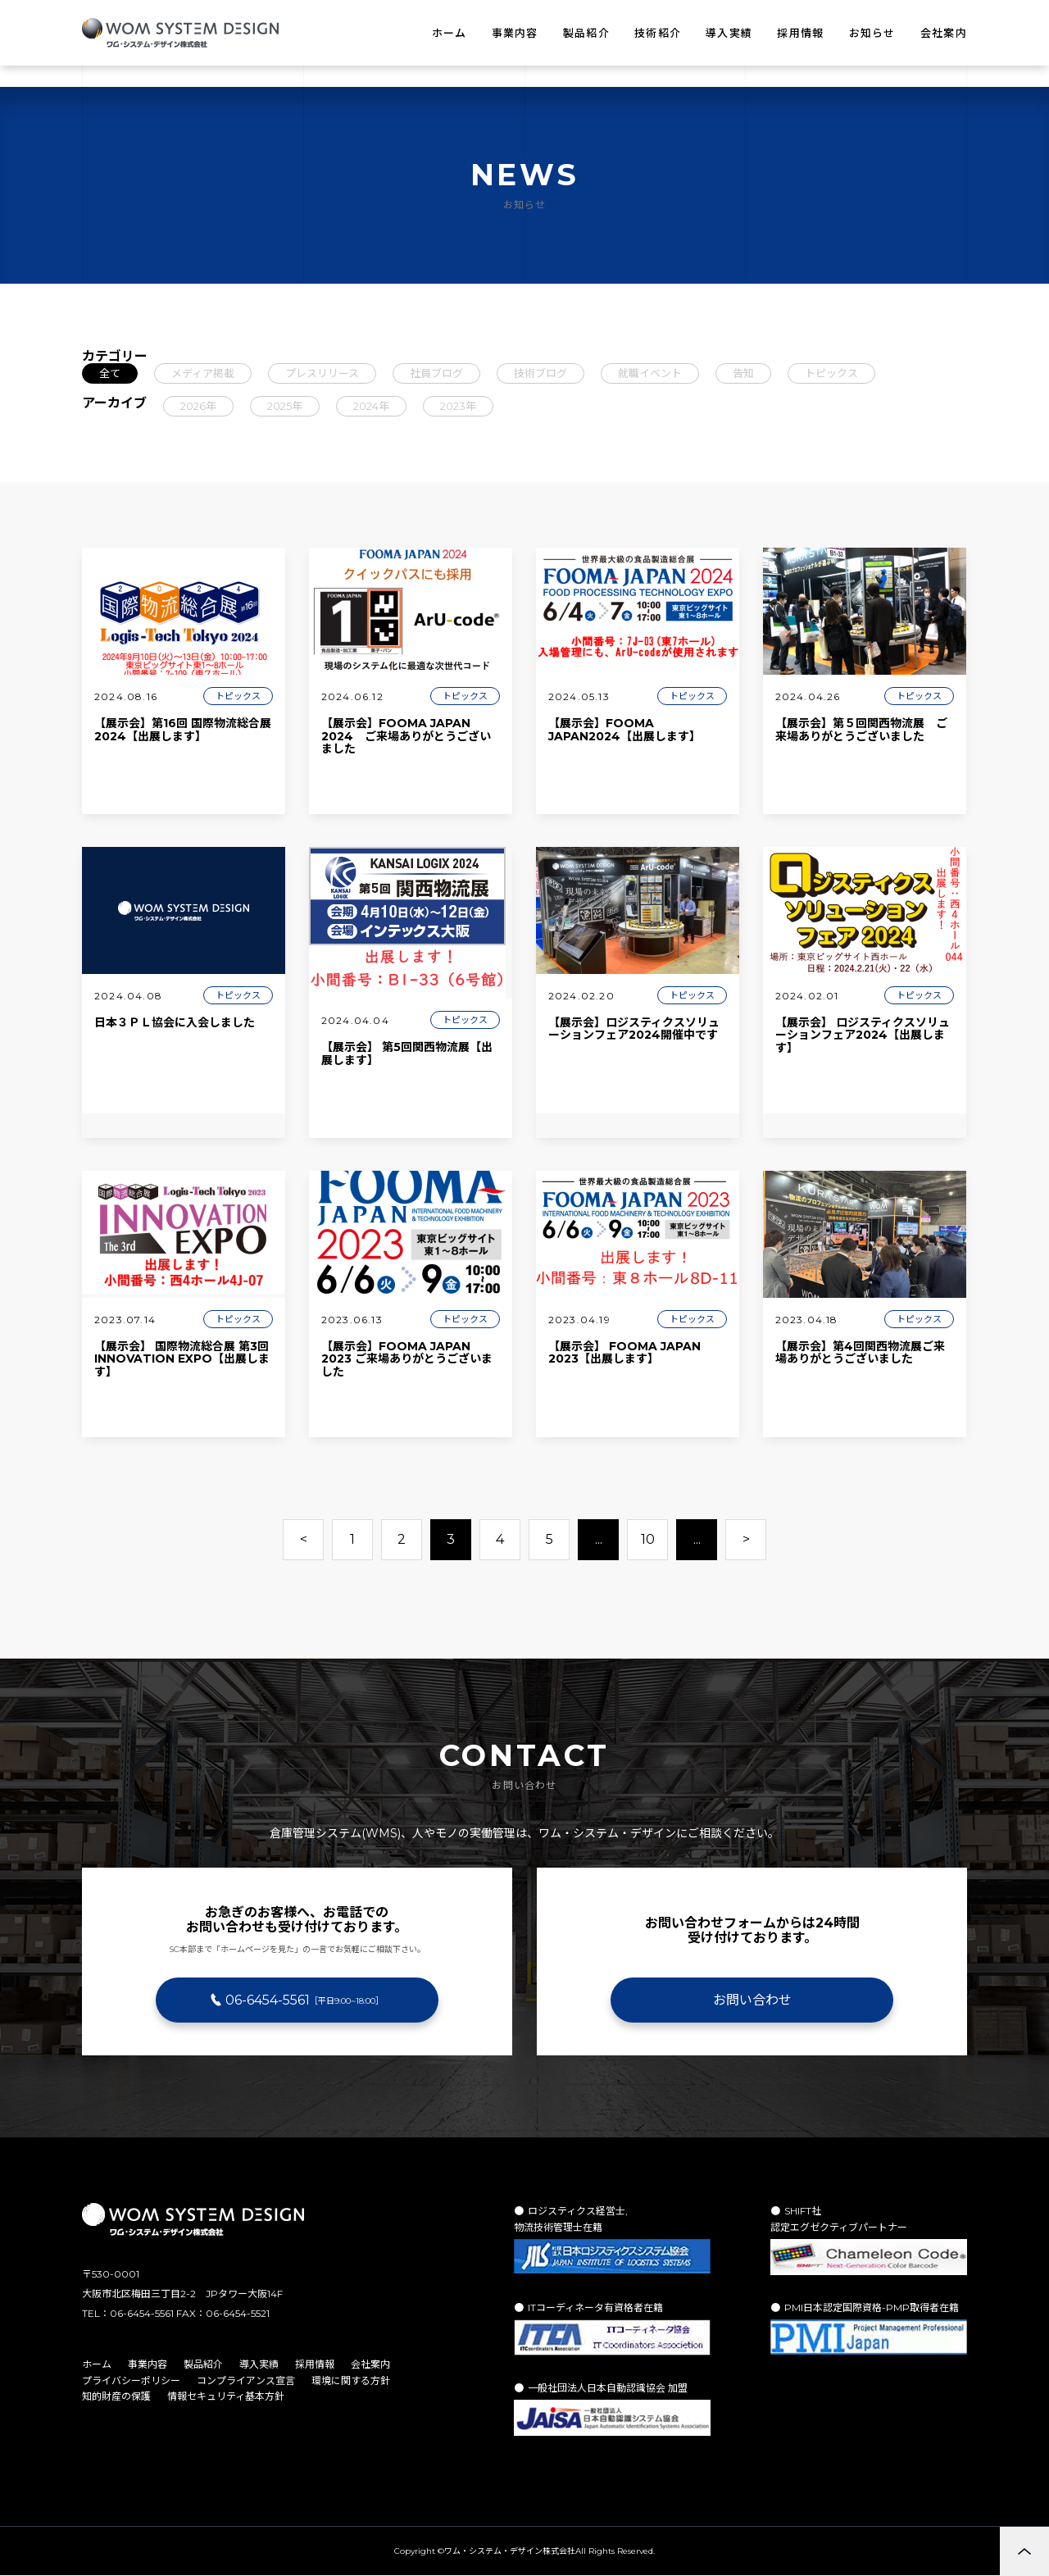 The image size is (1049, 2576). What do you see at coordinates (284, 405) in the screenshot?
I see `2025年` at bounding box center [284, 405].